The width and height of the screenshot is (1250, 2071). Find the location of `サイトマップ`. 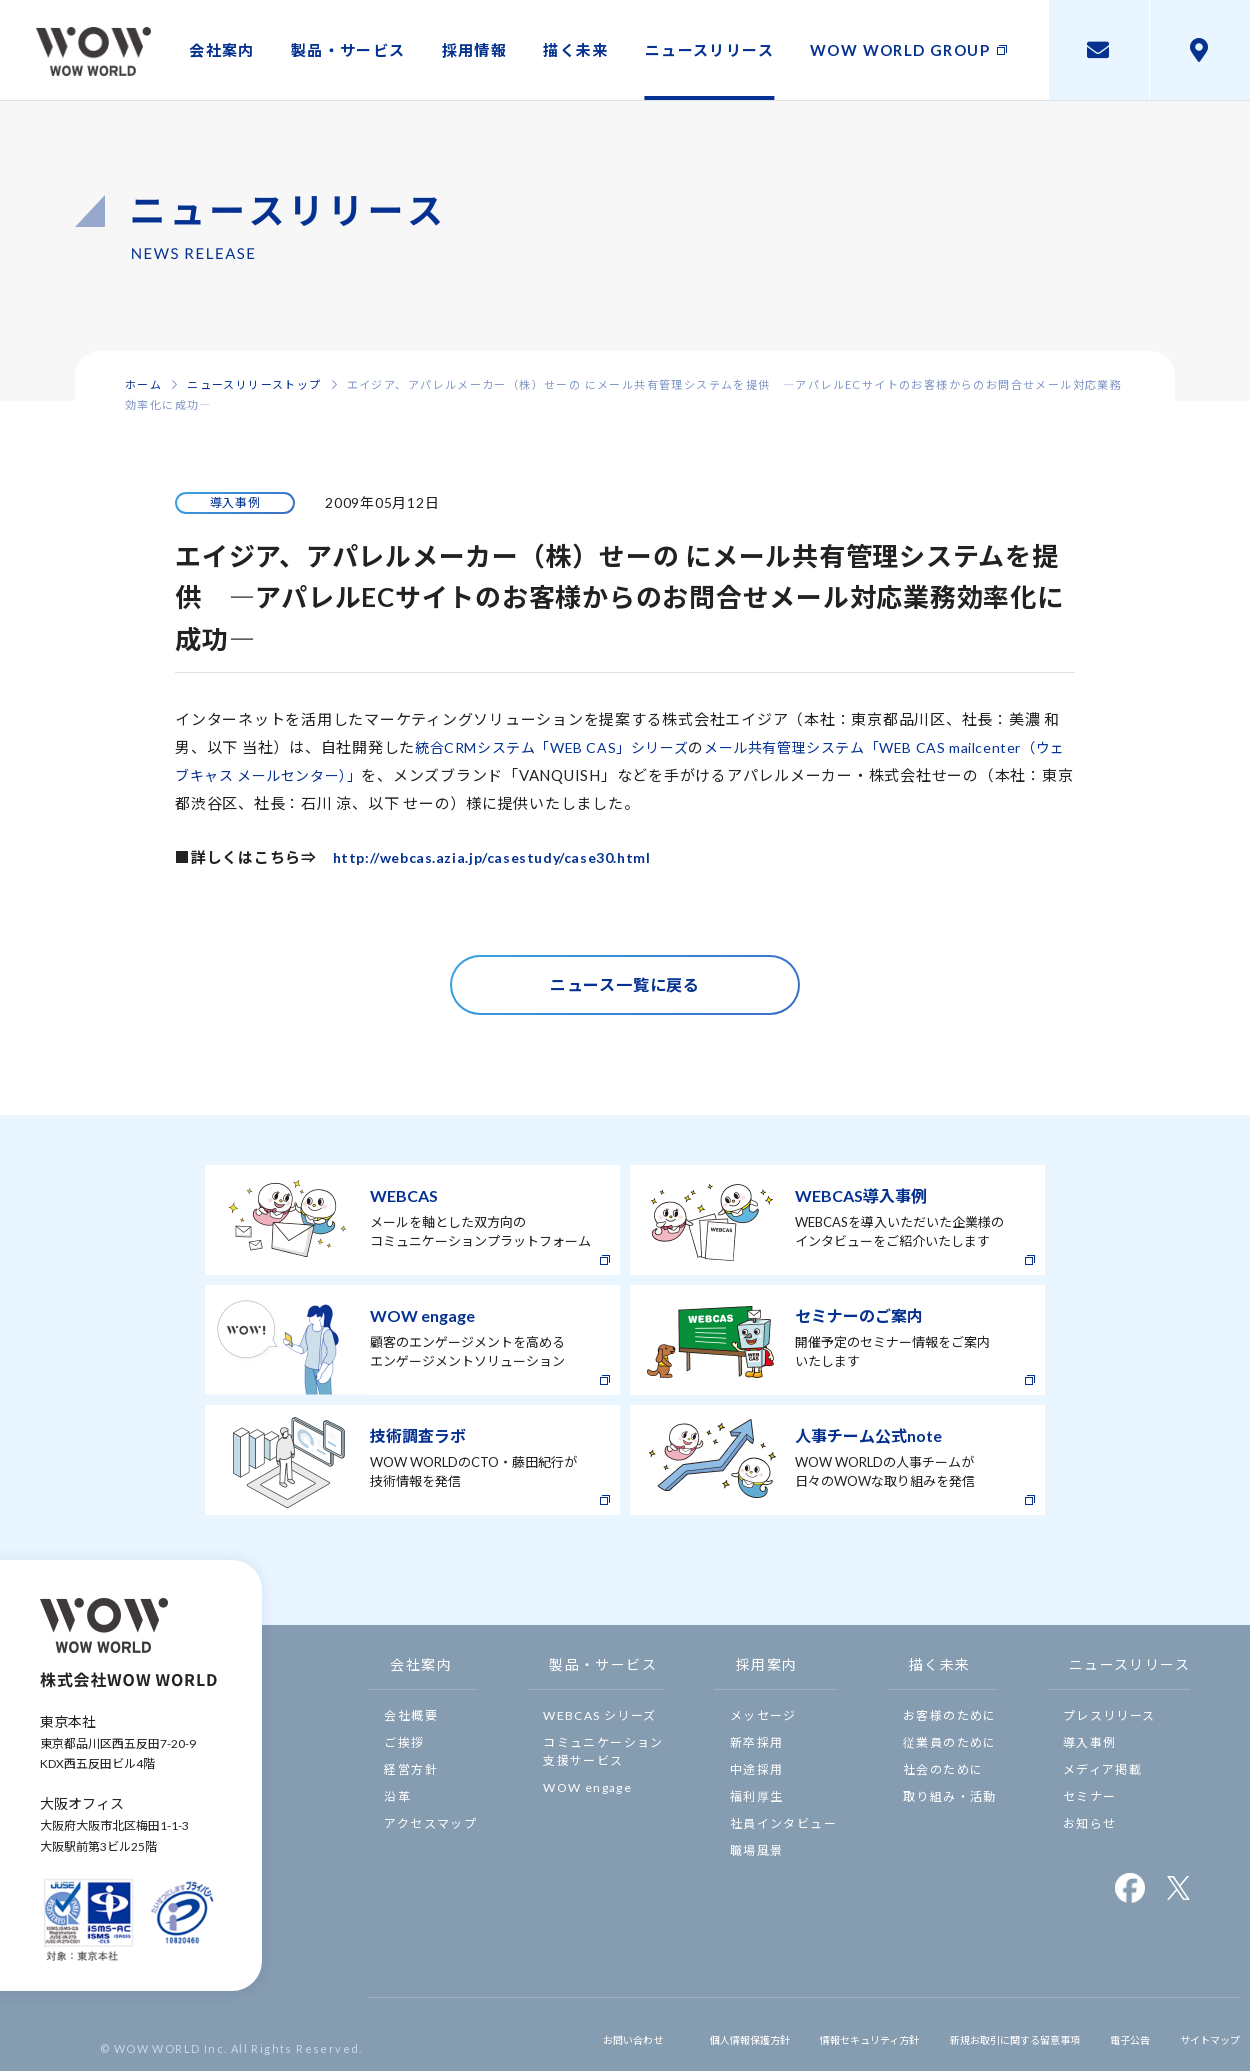

サイトマップ is located at coordinates (1200, 2034).